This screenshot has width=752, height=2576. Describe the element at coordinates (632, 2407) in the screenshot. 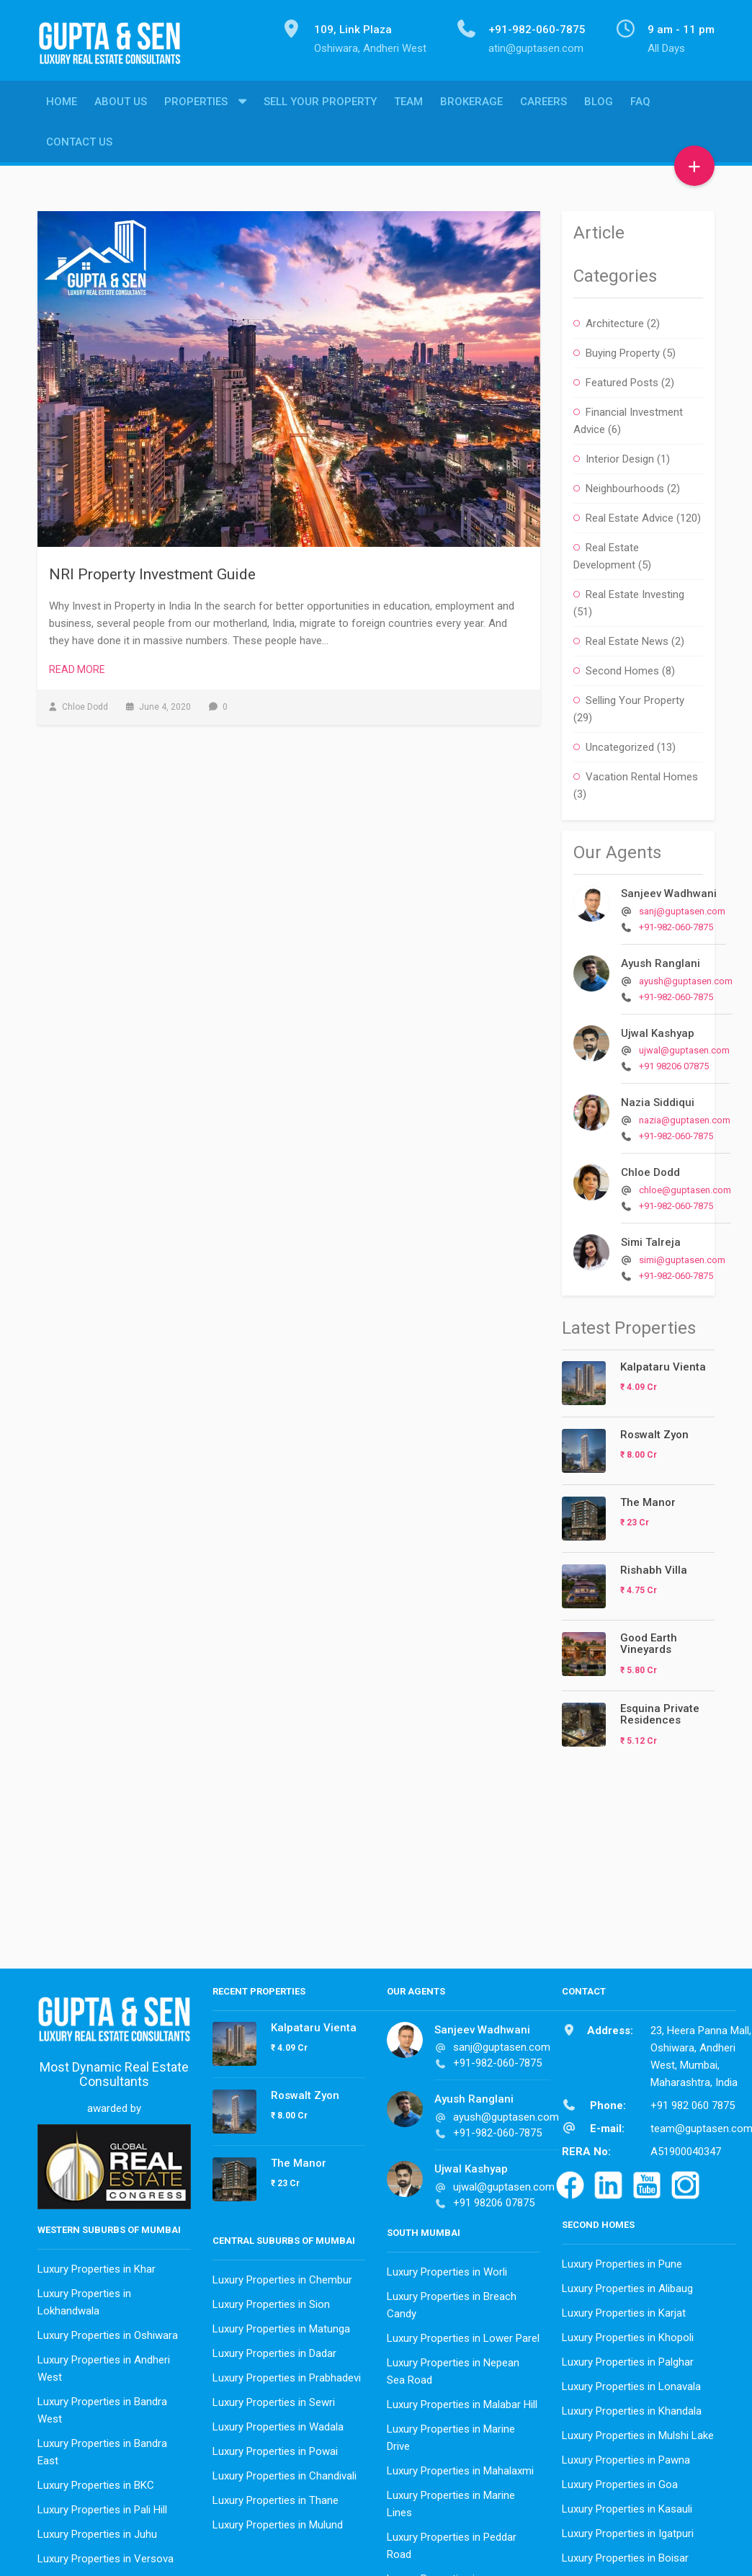

I see `Luxury Properties in Khandala` at that location.